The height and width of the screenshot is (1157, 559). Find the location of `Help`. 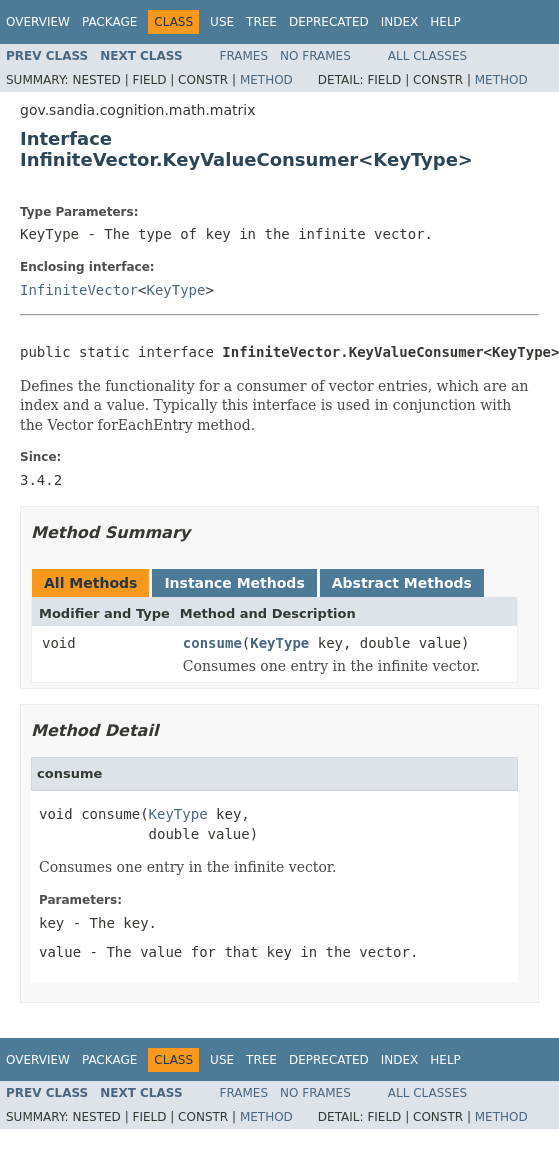

Help is located at coordinates (445, 22).